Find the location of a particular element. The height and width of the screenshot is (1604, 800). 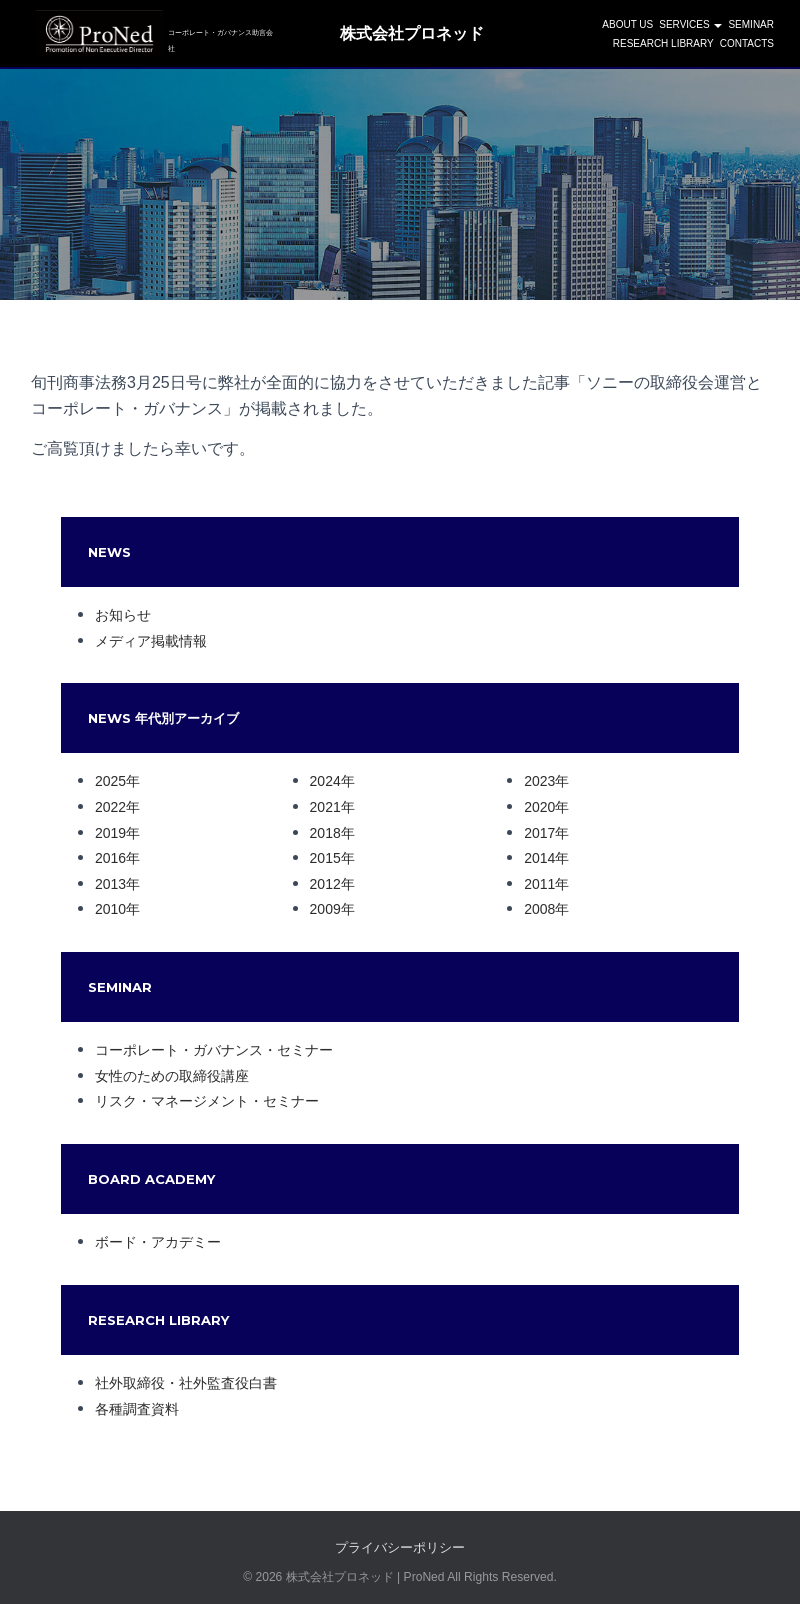

2022 is located at coordinates (110, 807).